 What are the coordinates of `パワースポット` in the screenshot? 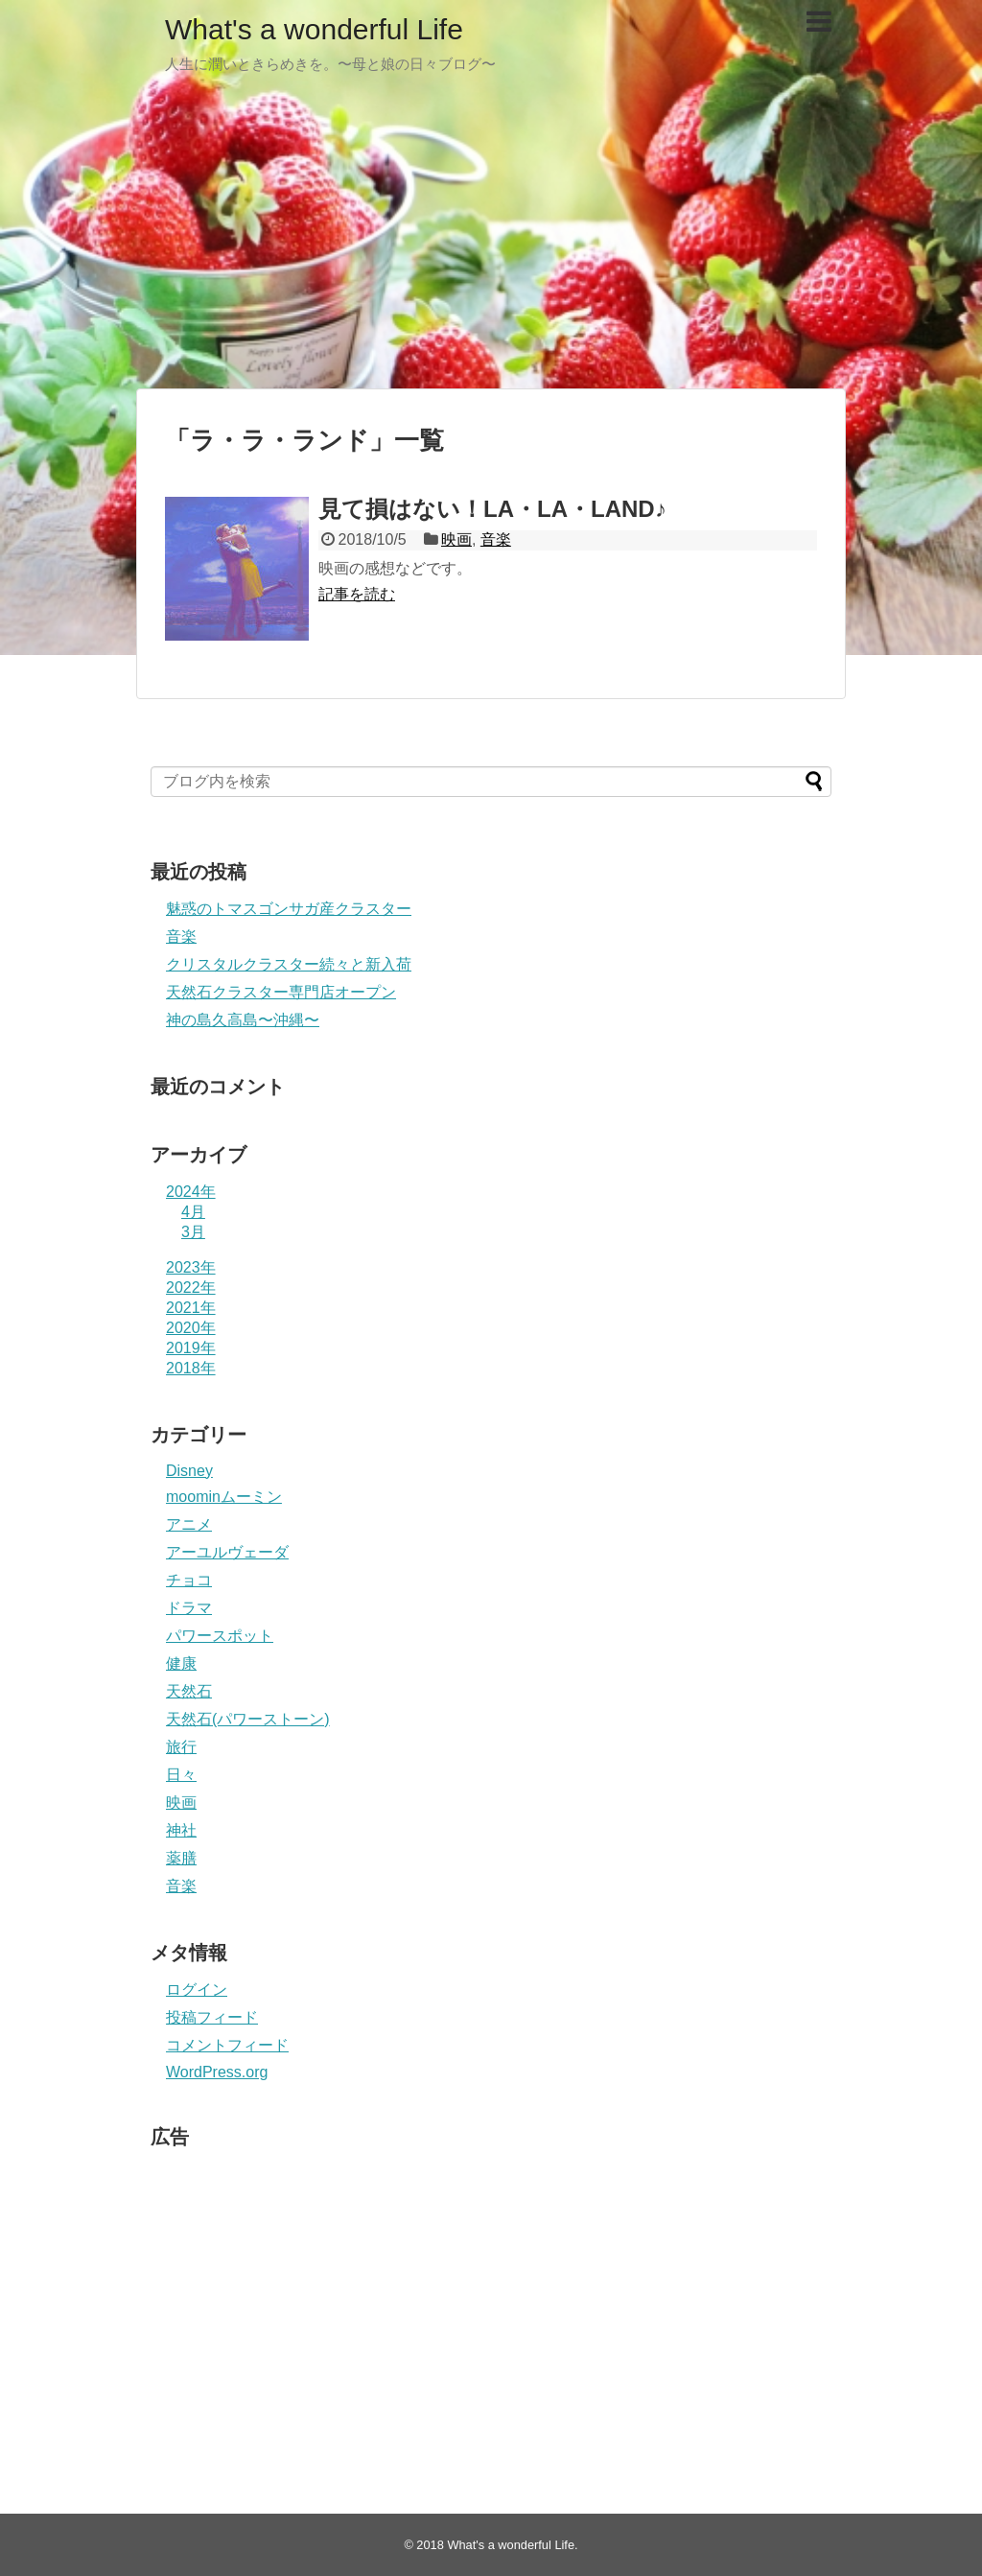 It's located at (219, 1636).